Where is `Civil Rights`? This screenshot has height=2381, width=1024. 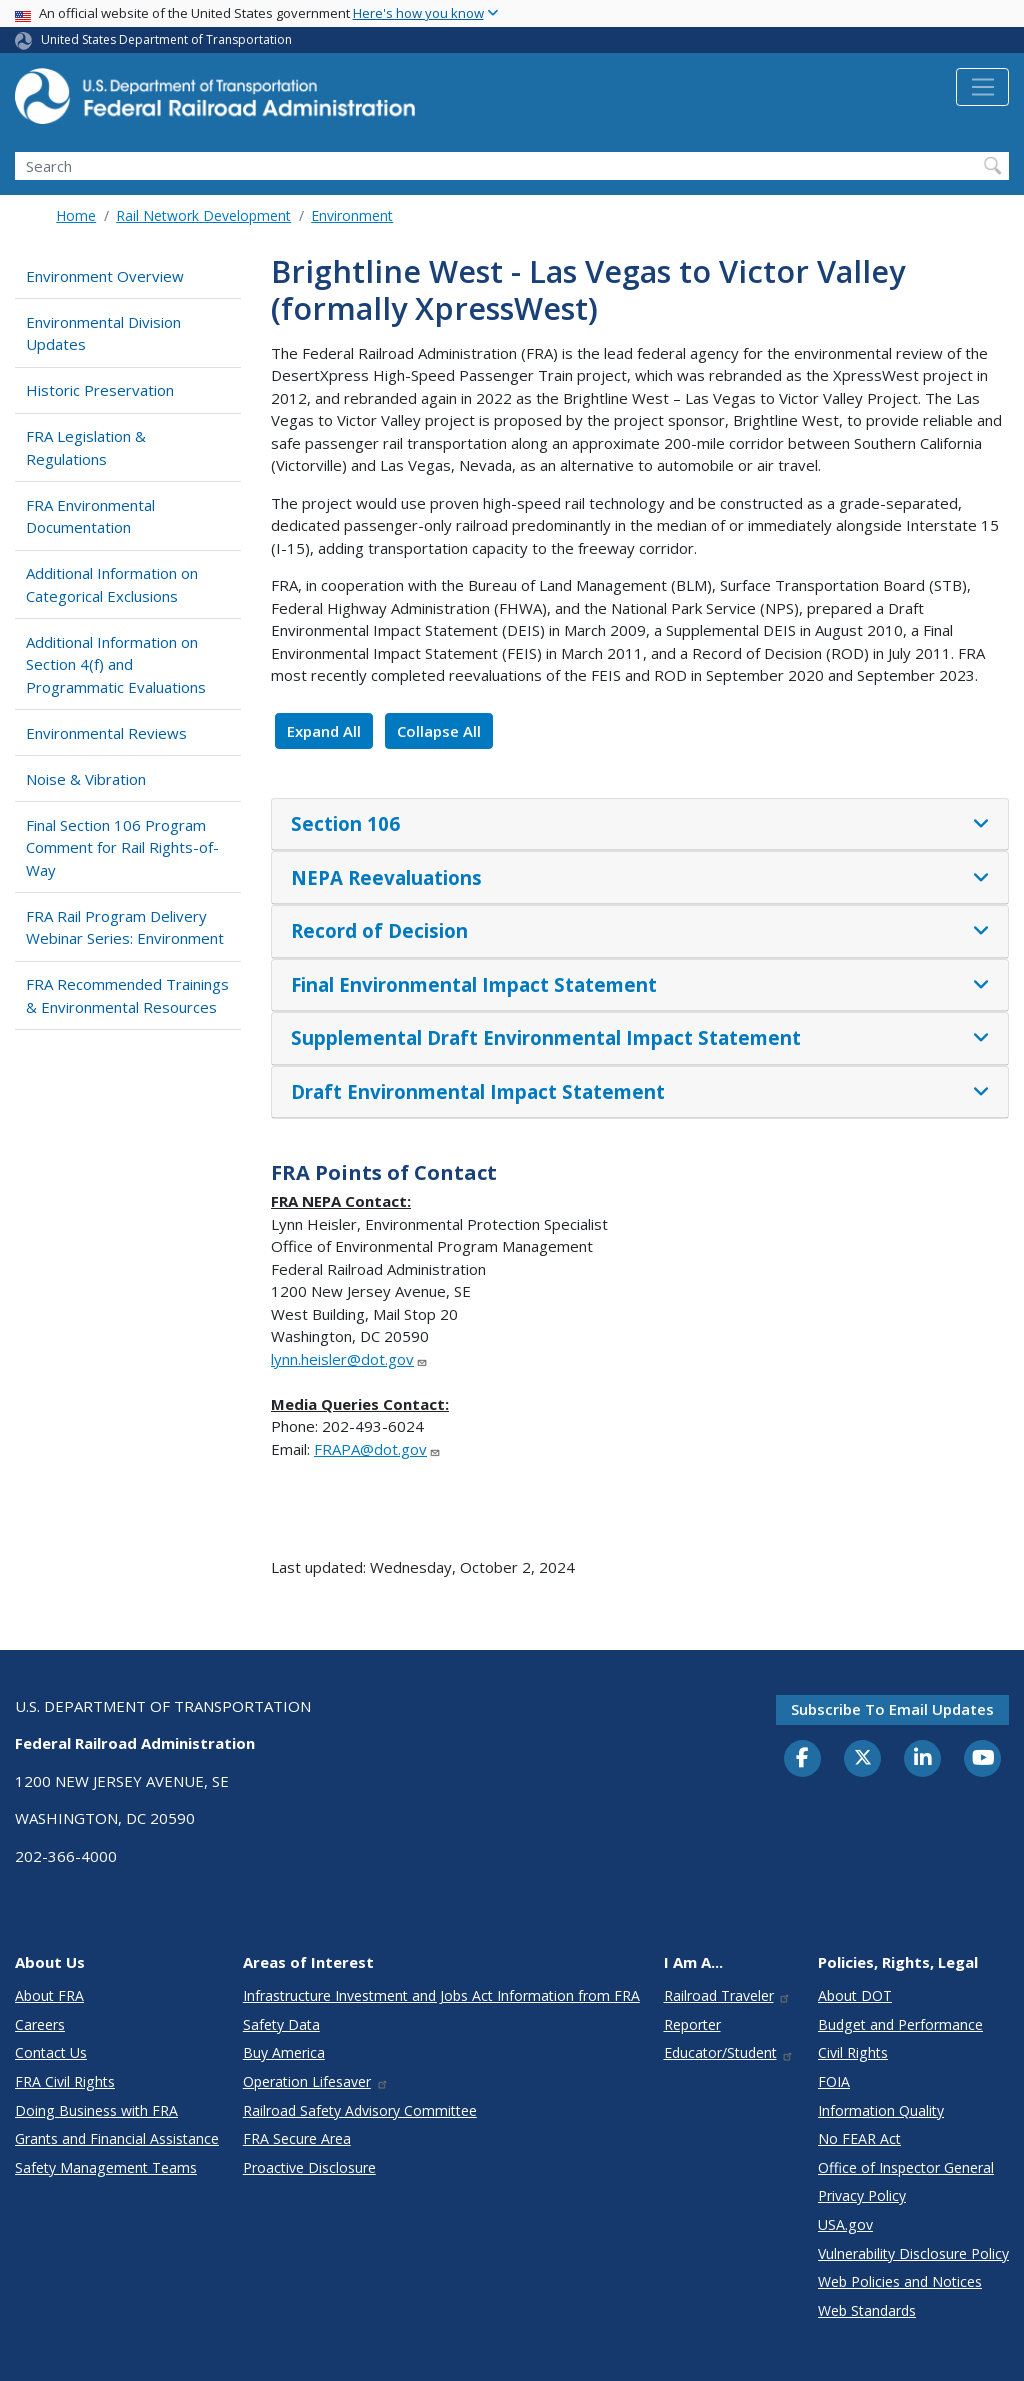 Civil Rights is located at coordinates (853, 2052).